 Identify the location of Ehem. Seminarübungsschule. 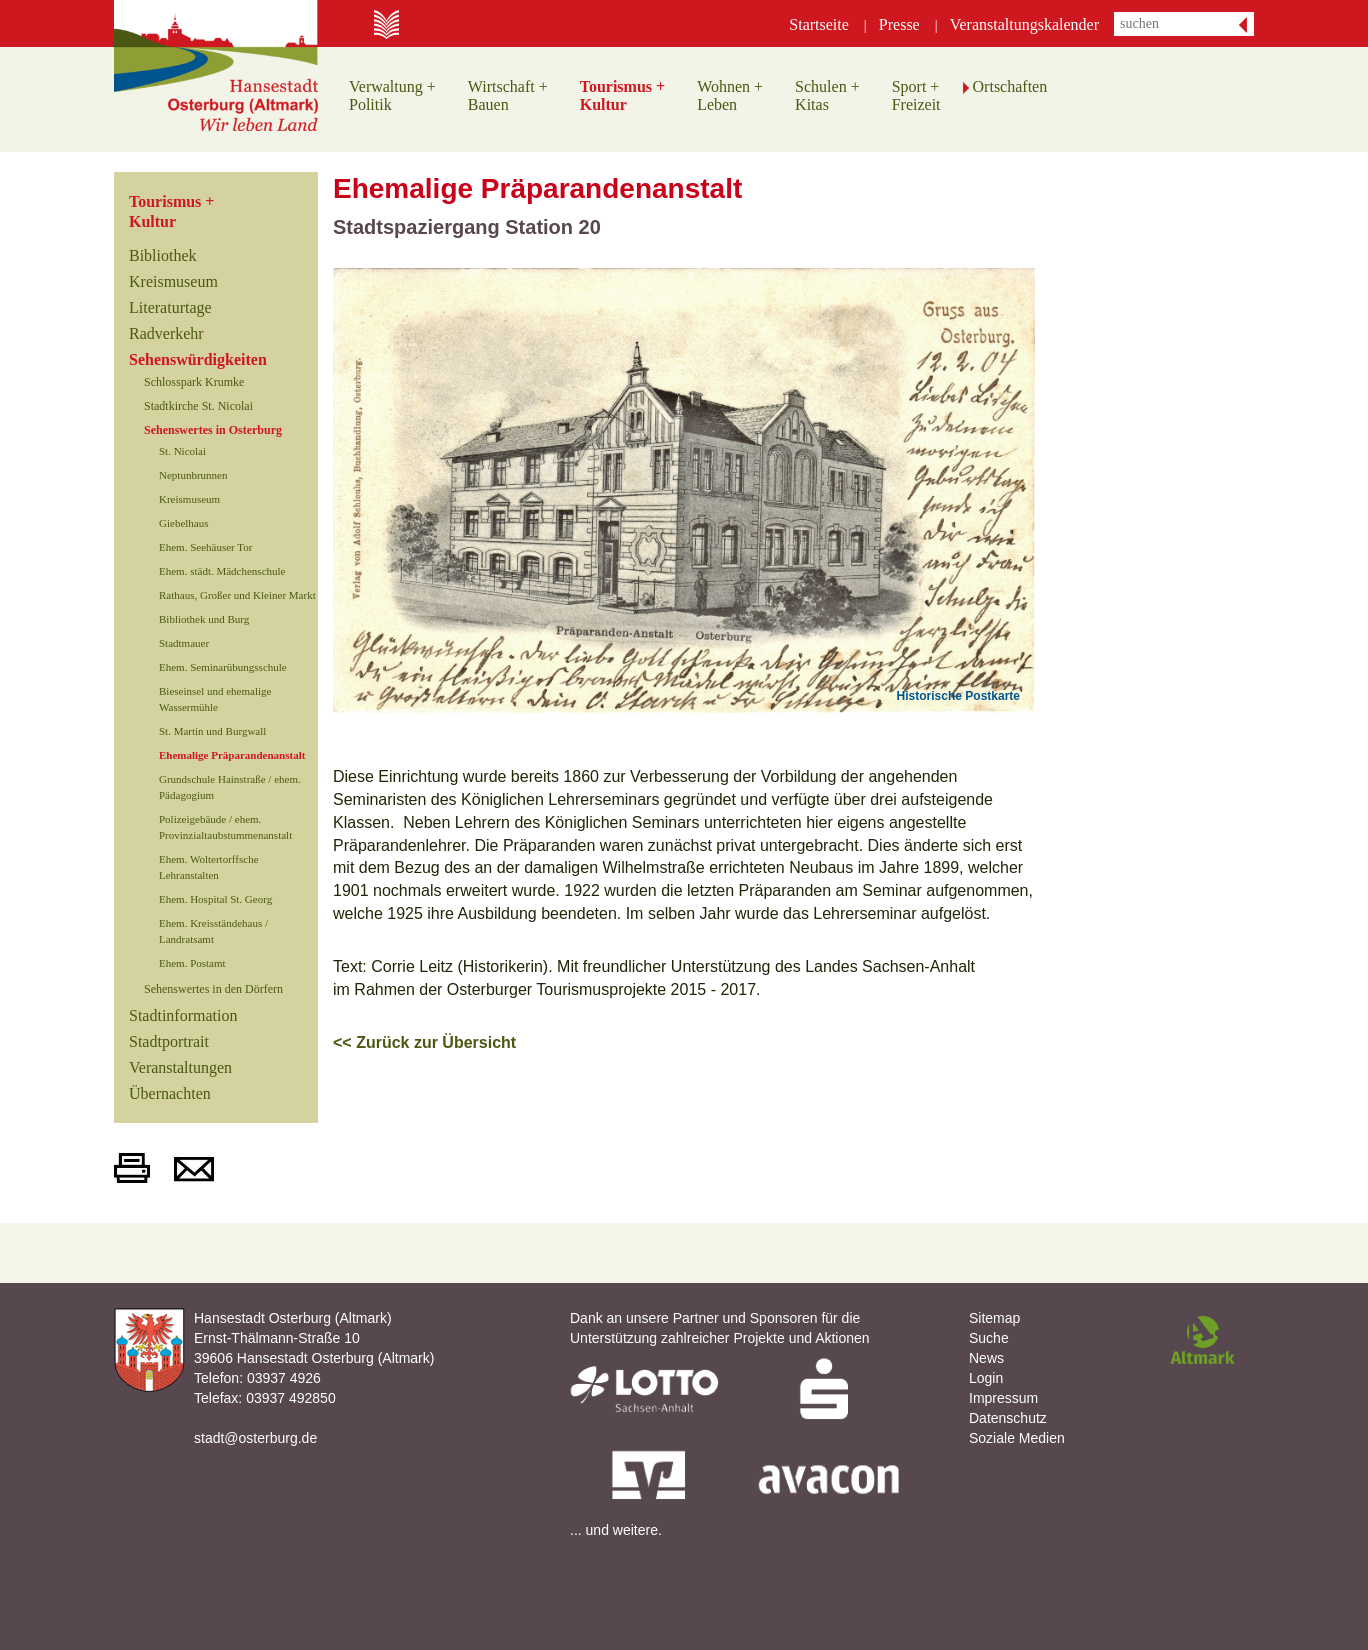
(223, 667).